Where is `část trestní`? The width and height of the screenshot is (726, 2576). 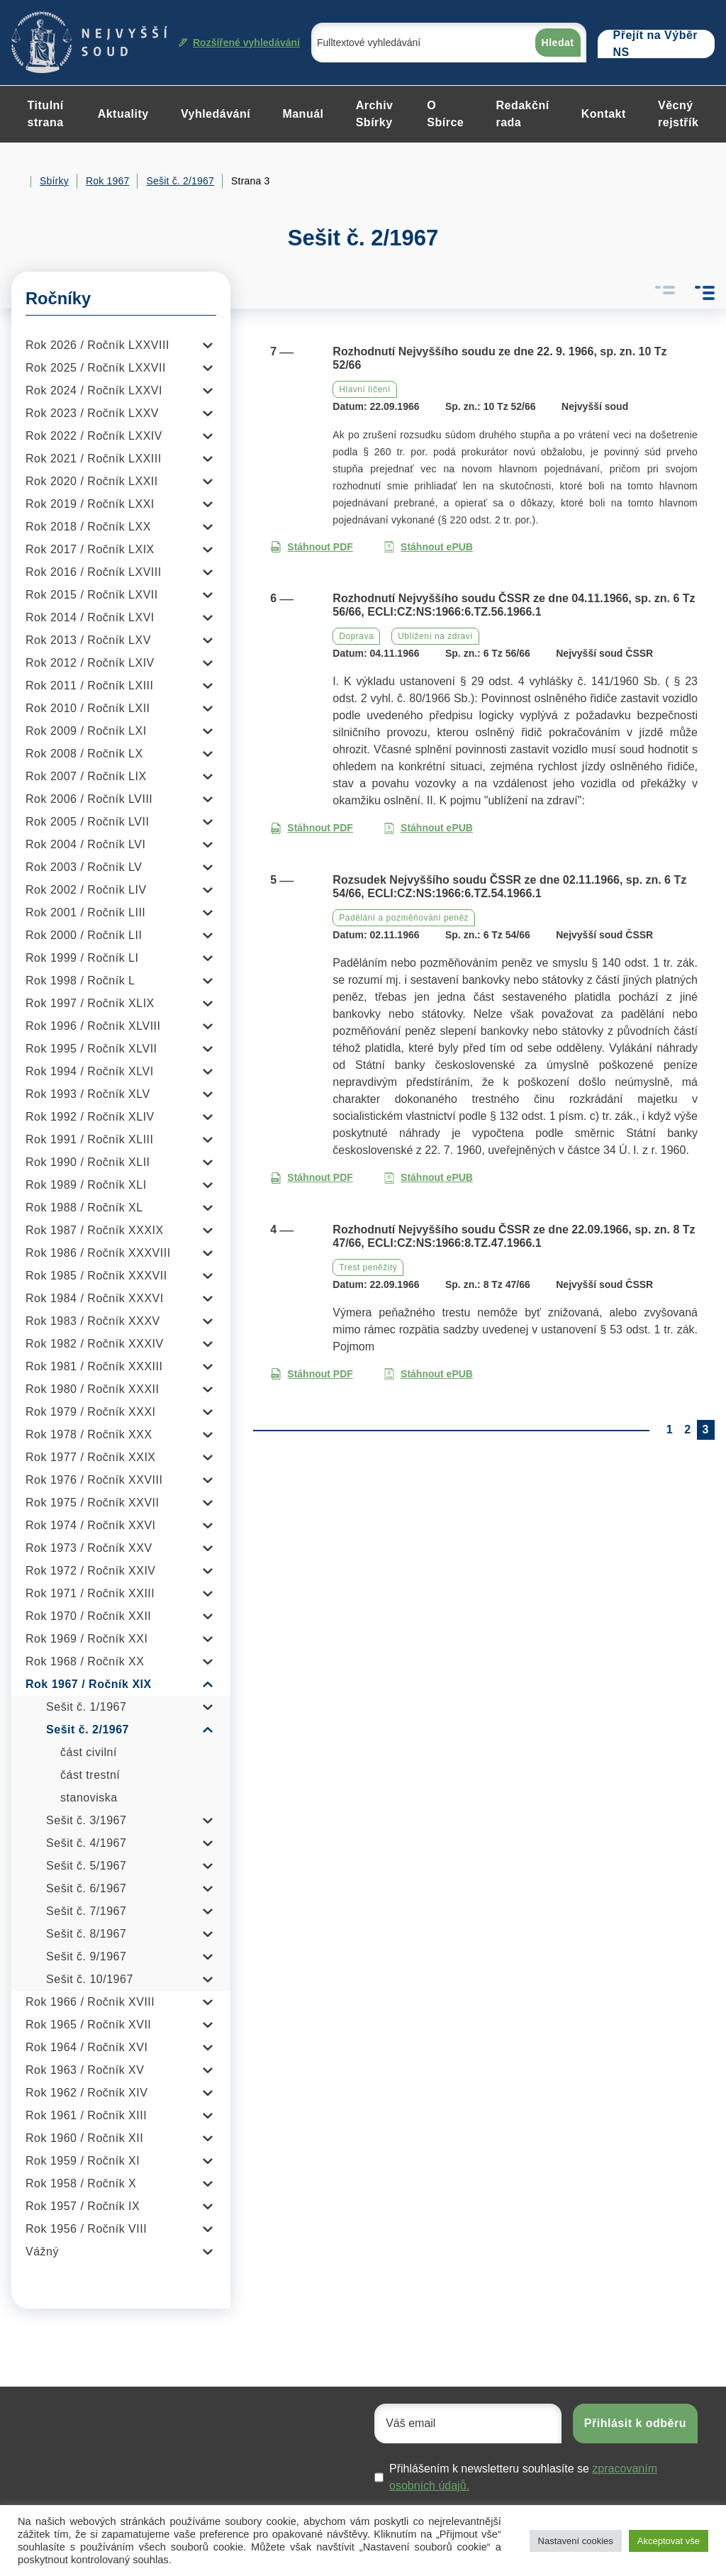
část trestní is located at coordinates (90, 1775).